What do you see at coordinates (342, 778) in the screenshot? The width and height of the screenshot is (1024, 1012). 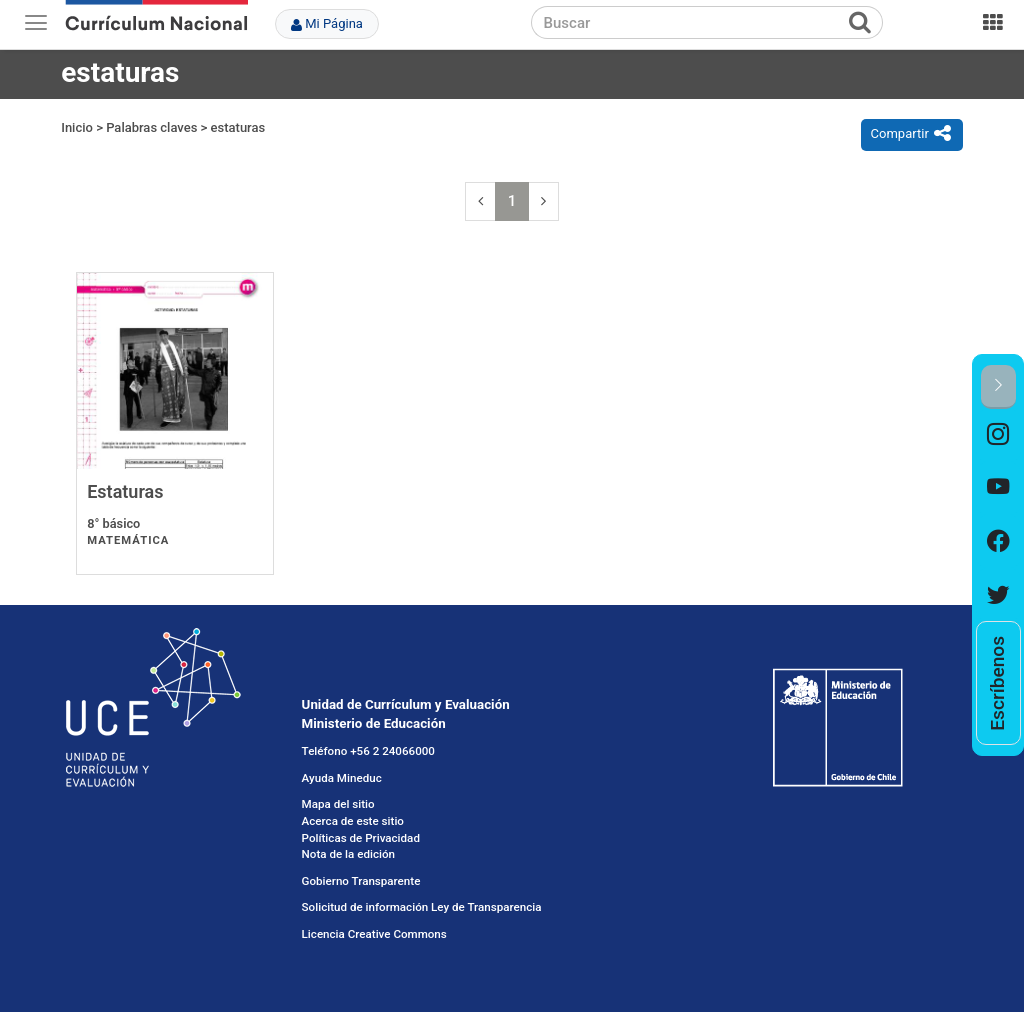 I see `Ayuda Mineduc` at bounding box center [342, 778].